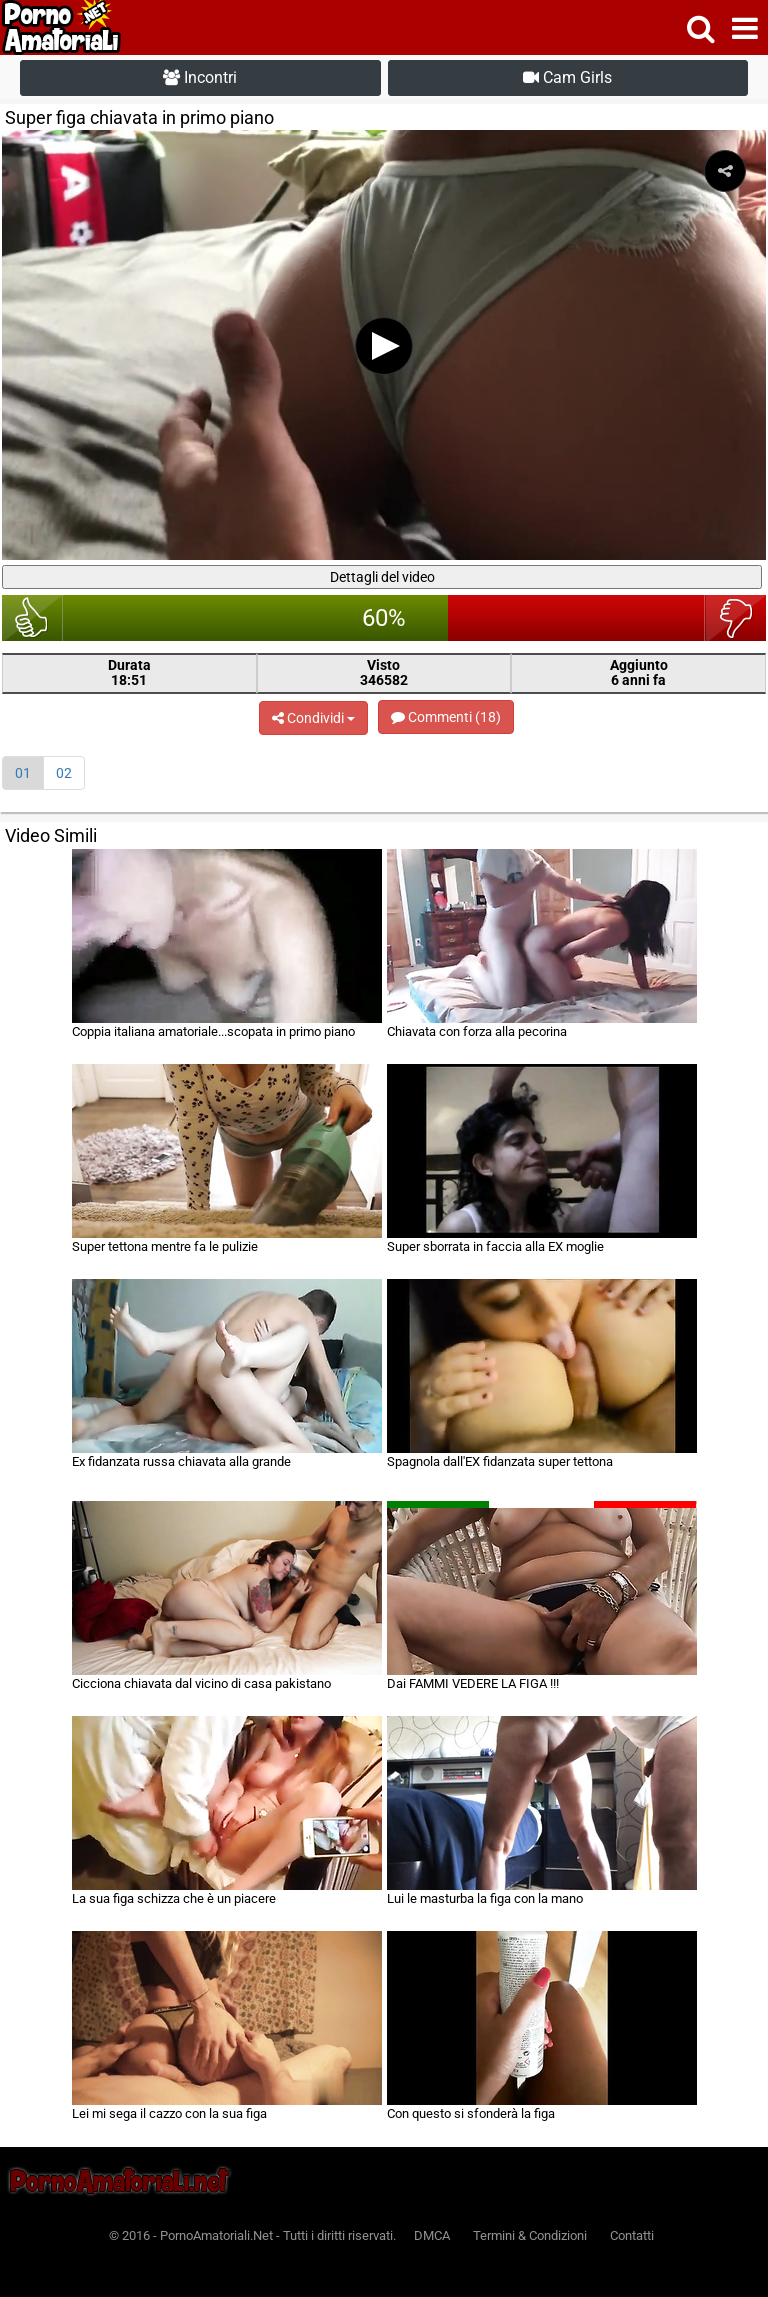  I want to click on DMCA, so click(432, 2235).